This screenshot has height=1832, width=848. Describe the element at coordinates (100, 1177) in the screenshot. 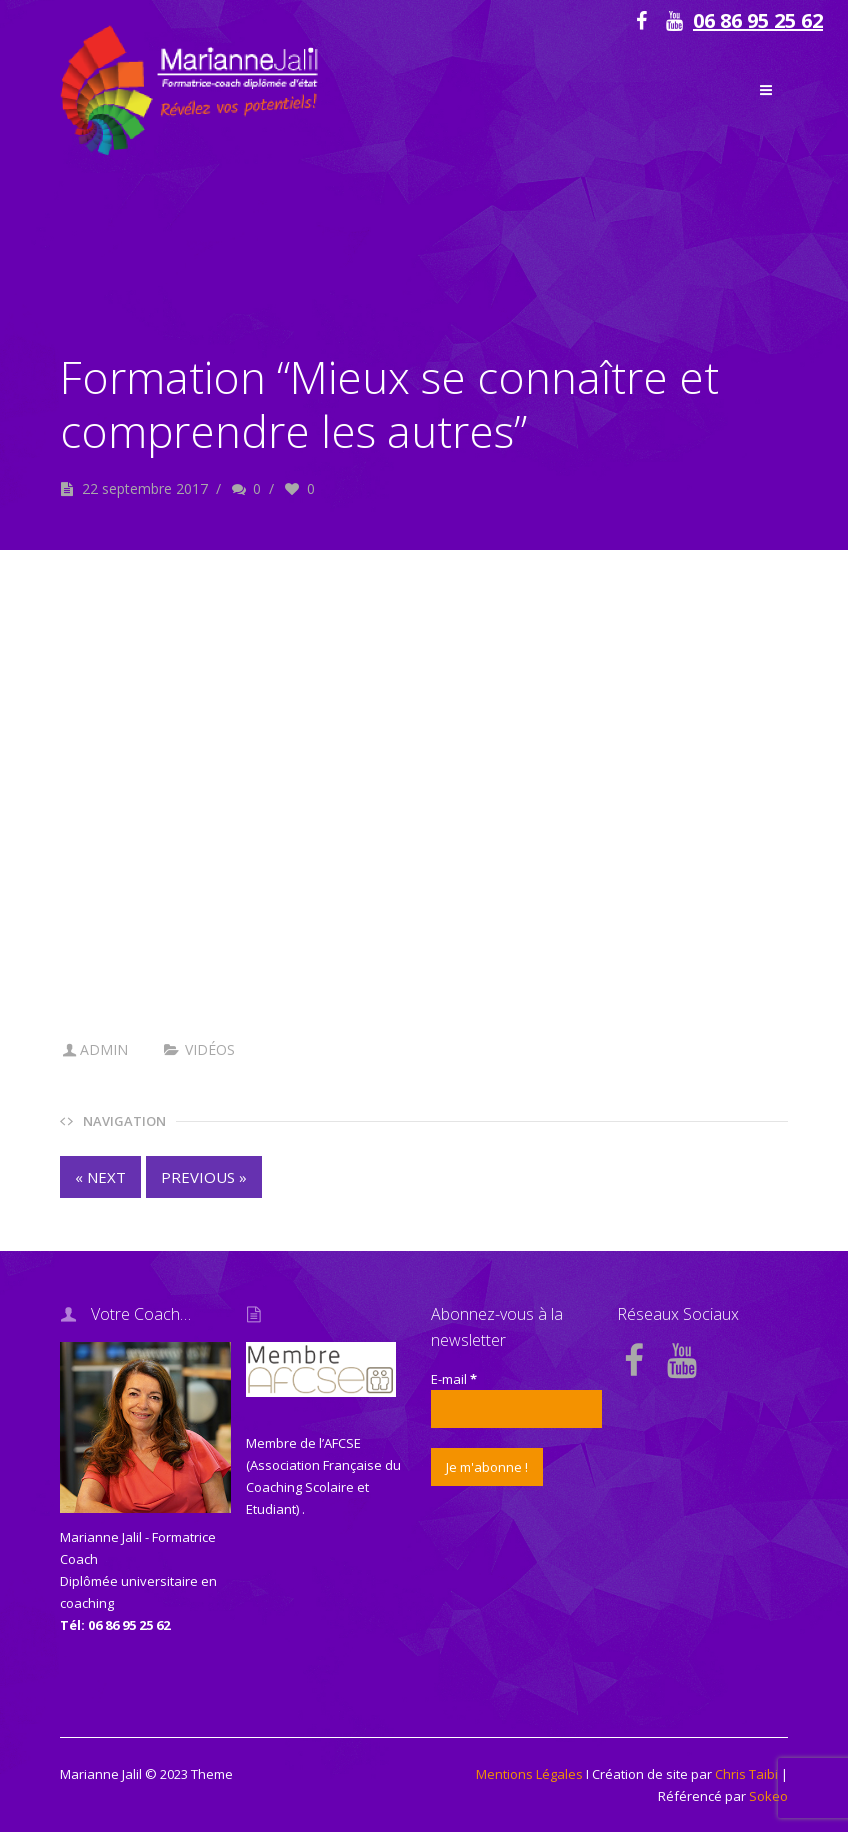

I see `« NEXT` at that location.